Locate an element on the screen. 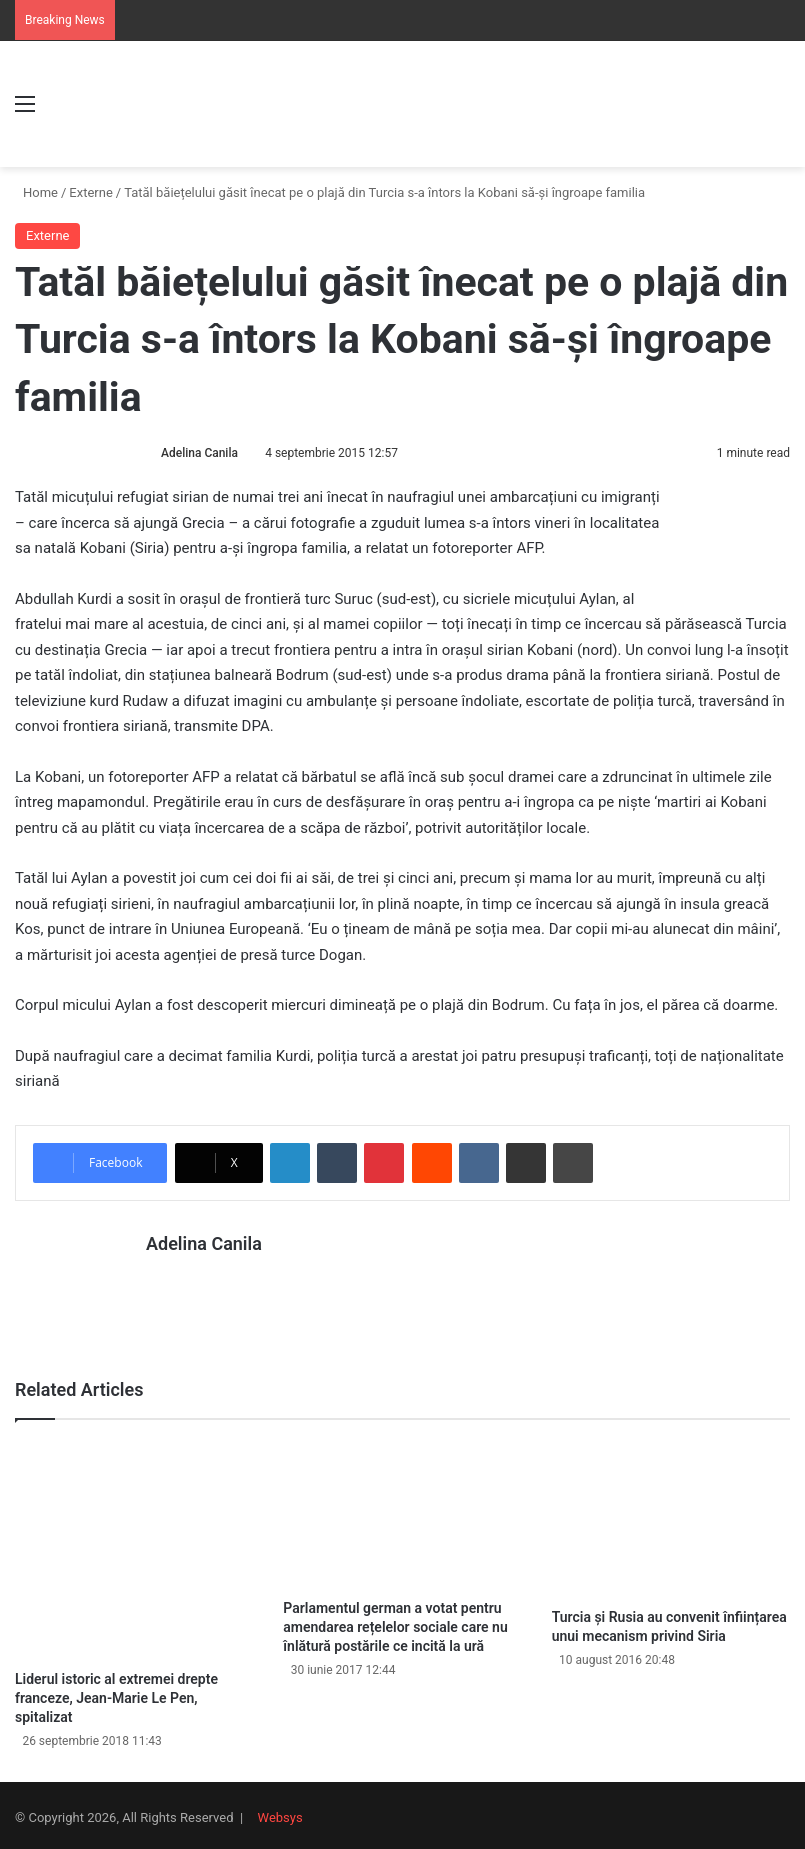 This screenshot has height=1849, width=805. Liderul istoric al extremei drepte franceze, Jean-Marie Le Pen, spitalizat is located at coordinates (116, 1693).